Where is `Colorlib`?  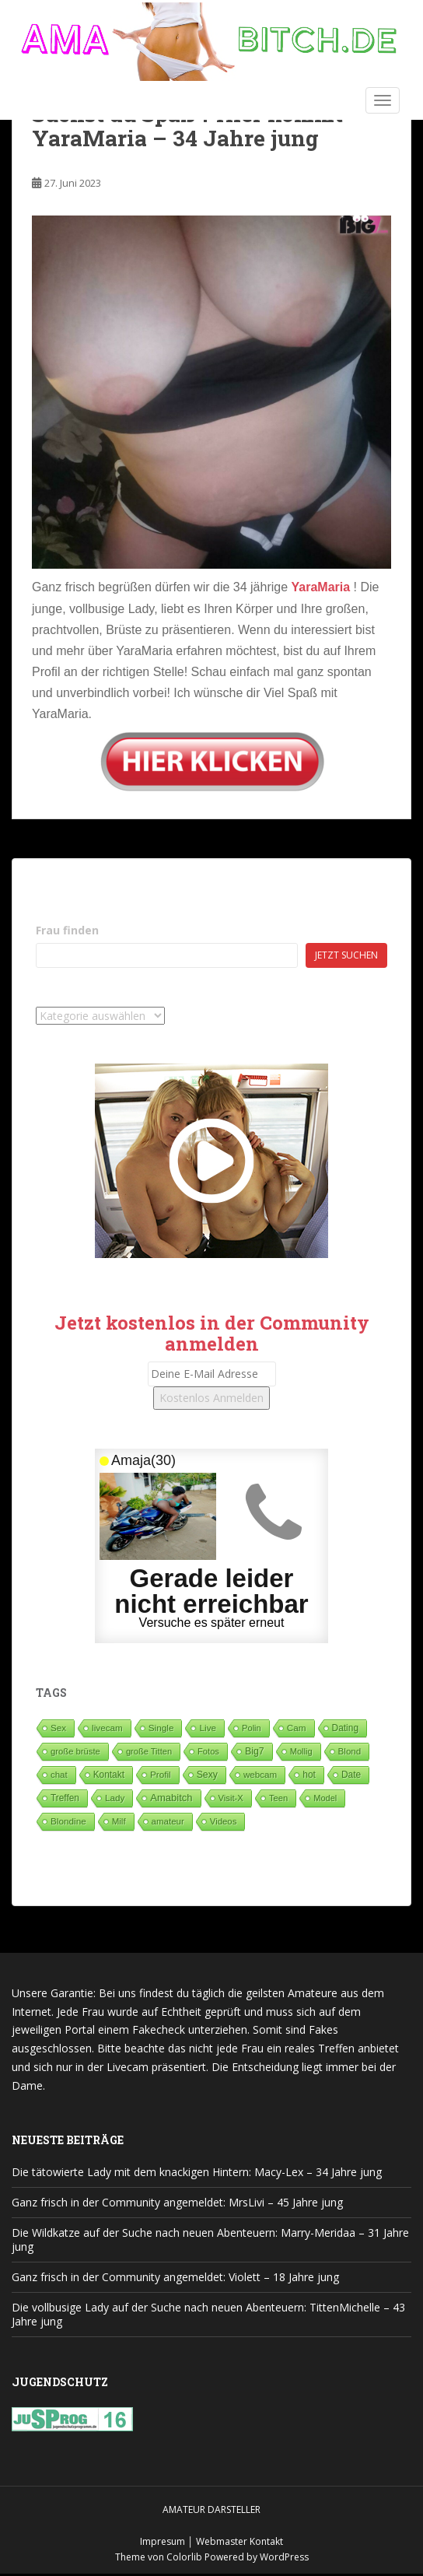 Colorlib is located at coordinates (184, 2557).